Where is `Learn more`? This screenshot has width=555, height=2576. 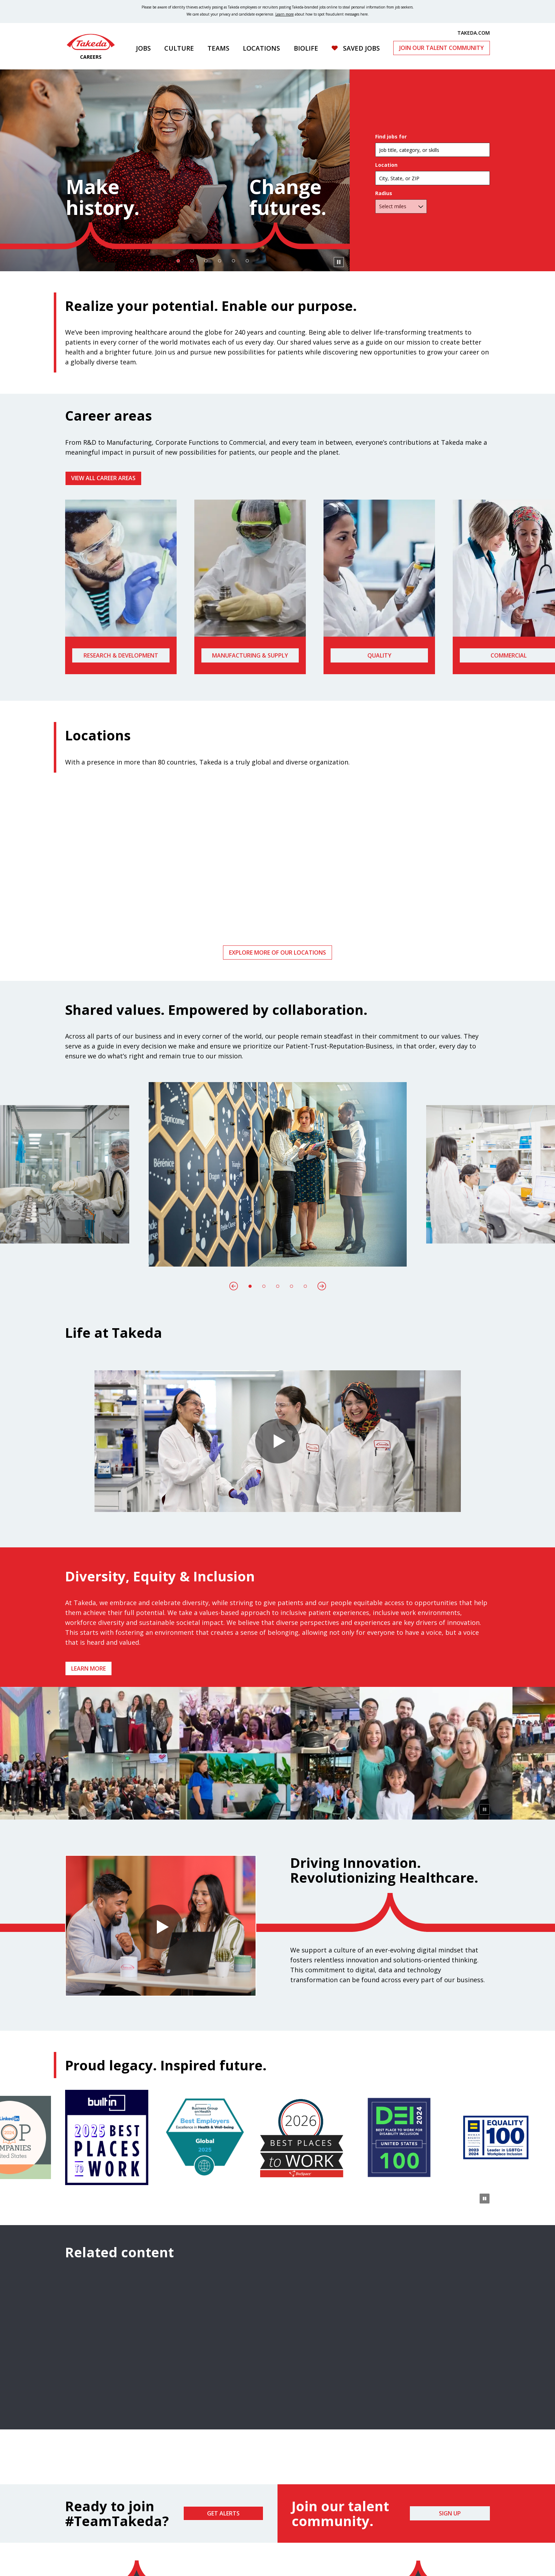 Learn more is located at coordinates (88, 1668).